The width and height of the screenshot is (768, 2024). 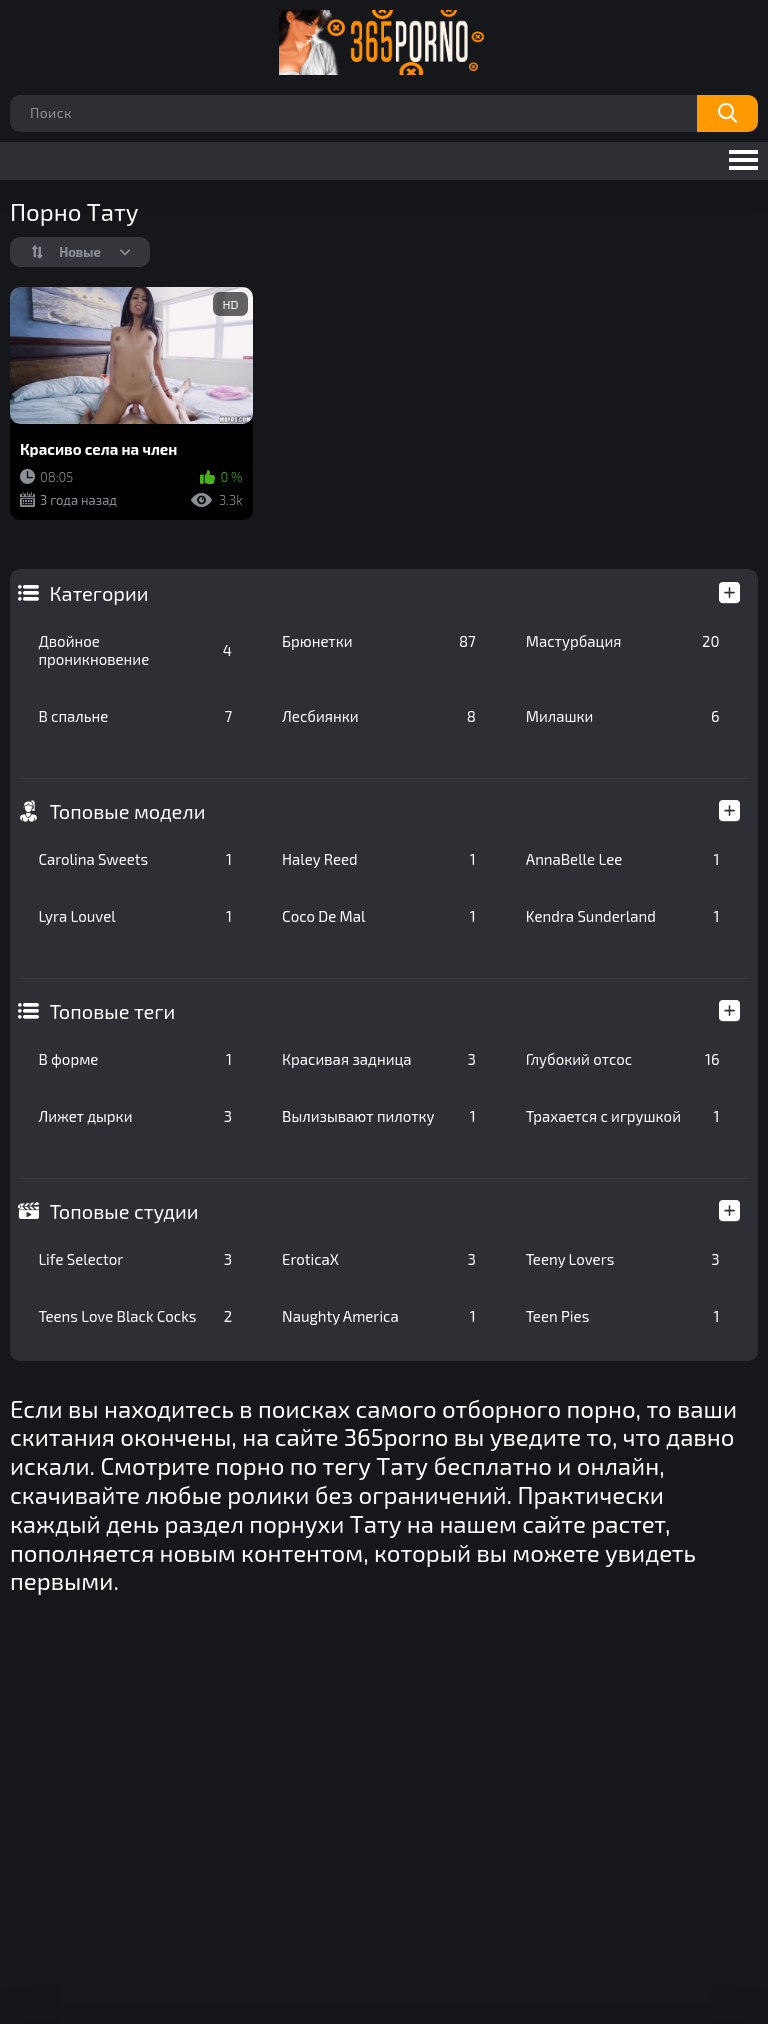 What do you see at coordinates (623, 1059) in the screenshot?
I see `Глубокий отсос` at bounding box center [623, 1059].